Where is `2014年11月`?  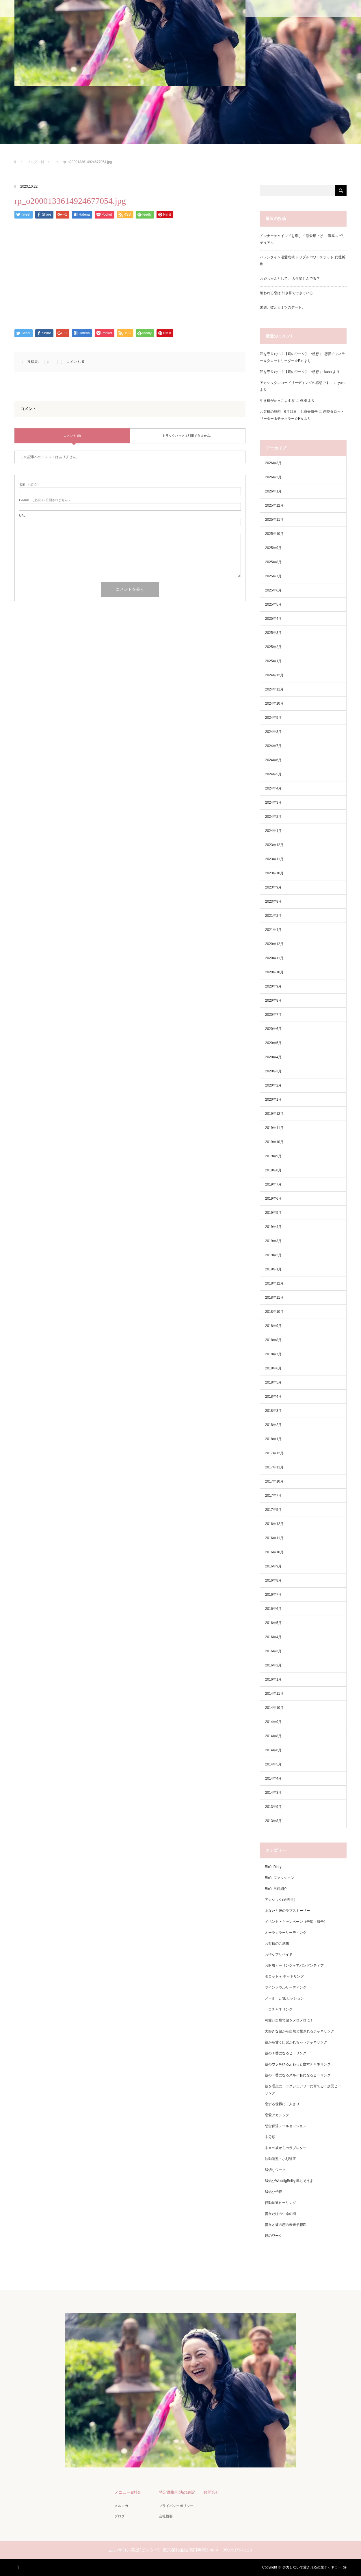 2014年11月 is located at coordinates (274, 1694).